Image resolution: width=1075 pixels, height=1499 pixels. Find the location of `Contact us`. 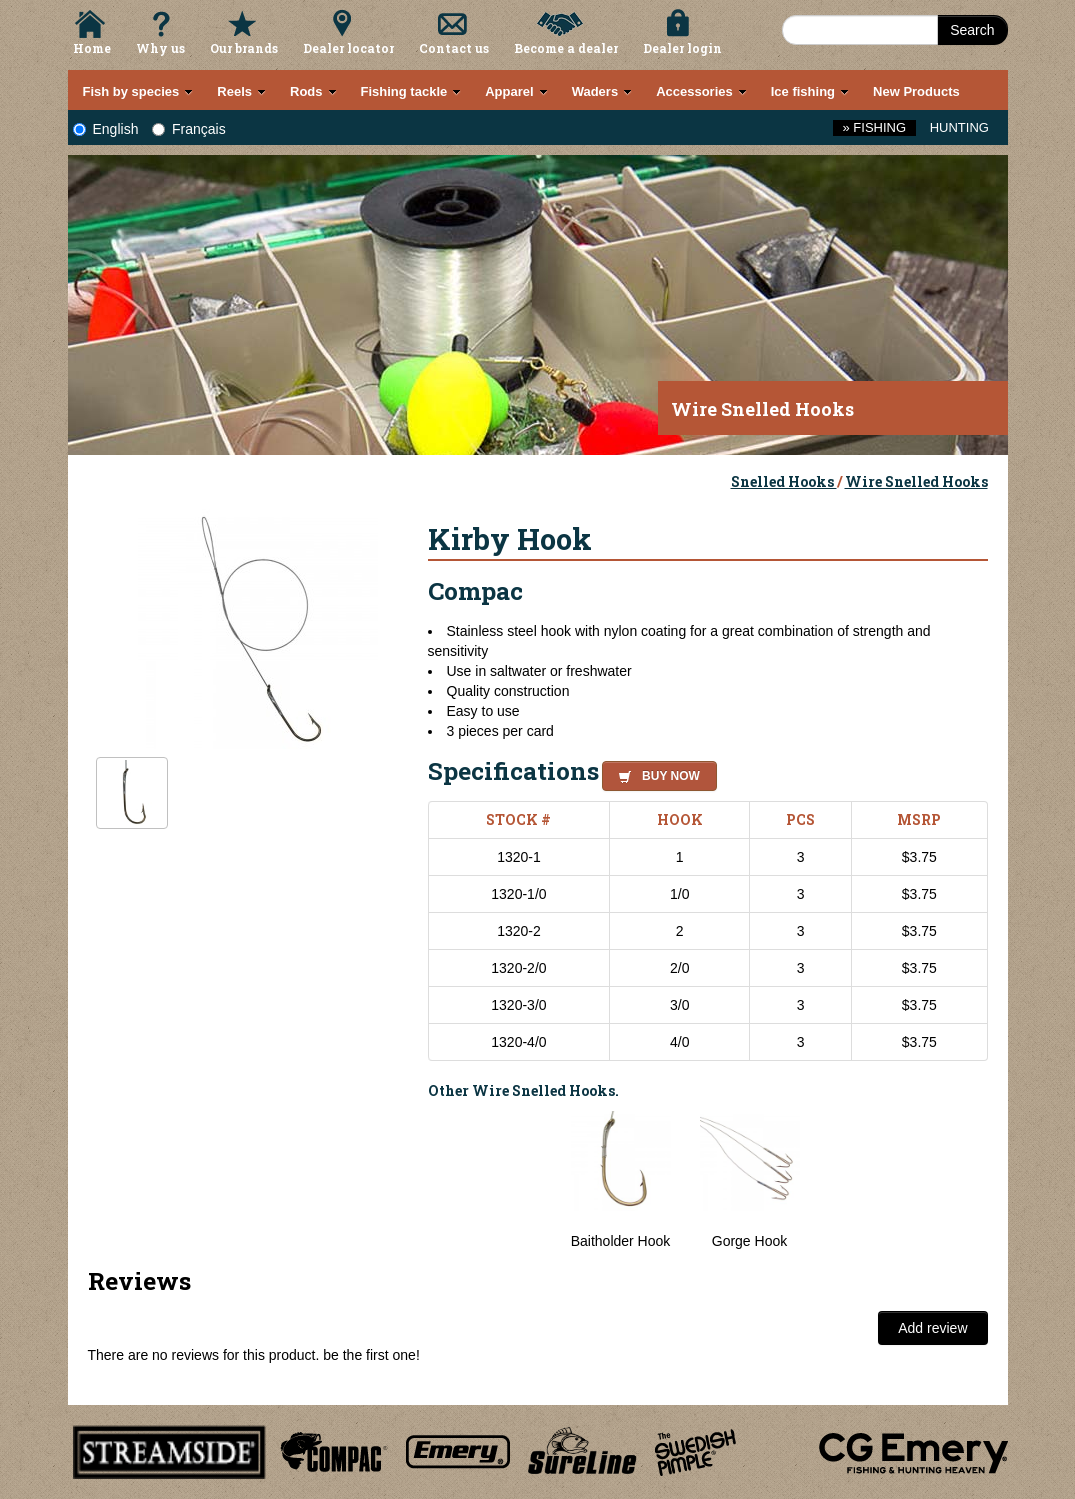

Contact us is located at coordinates (454, 48).